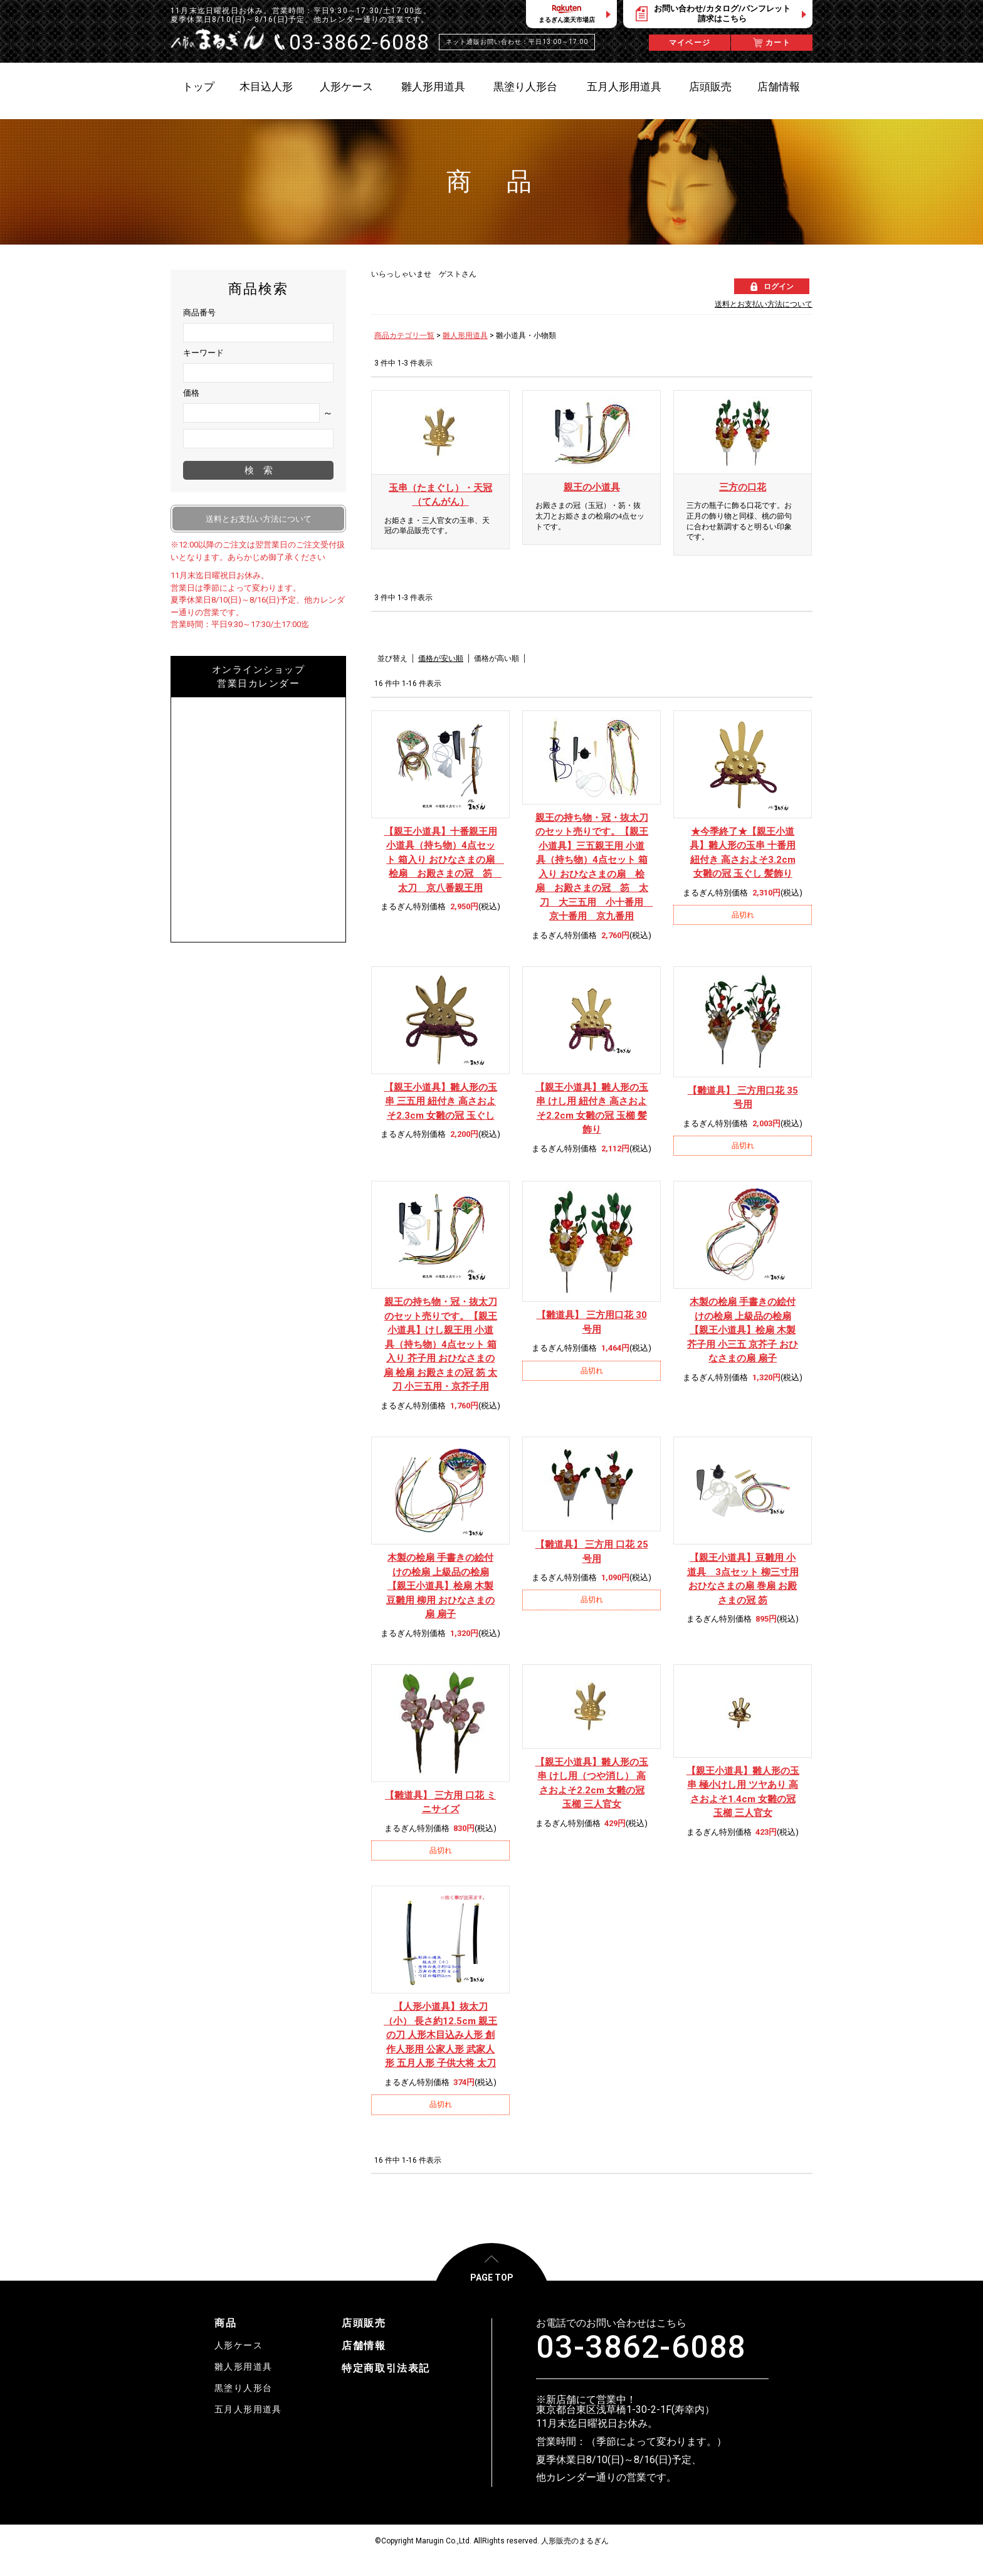 The height and width of the screenshot is (2576, 983). What do you see at coordinates (440, 495) in the screenshot?
I see `玉串（たまぐし）・天冠（てんがん）` at bounding box center [440, 495].